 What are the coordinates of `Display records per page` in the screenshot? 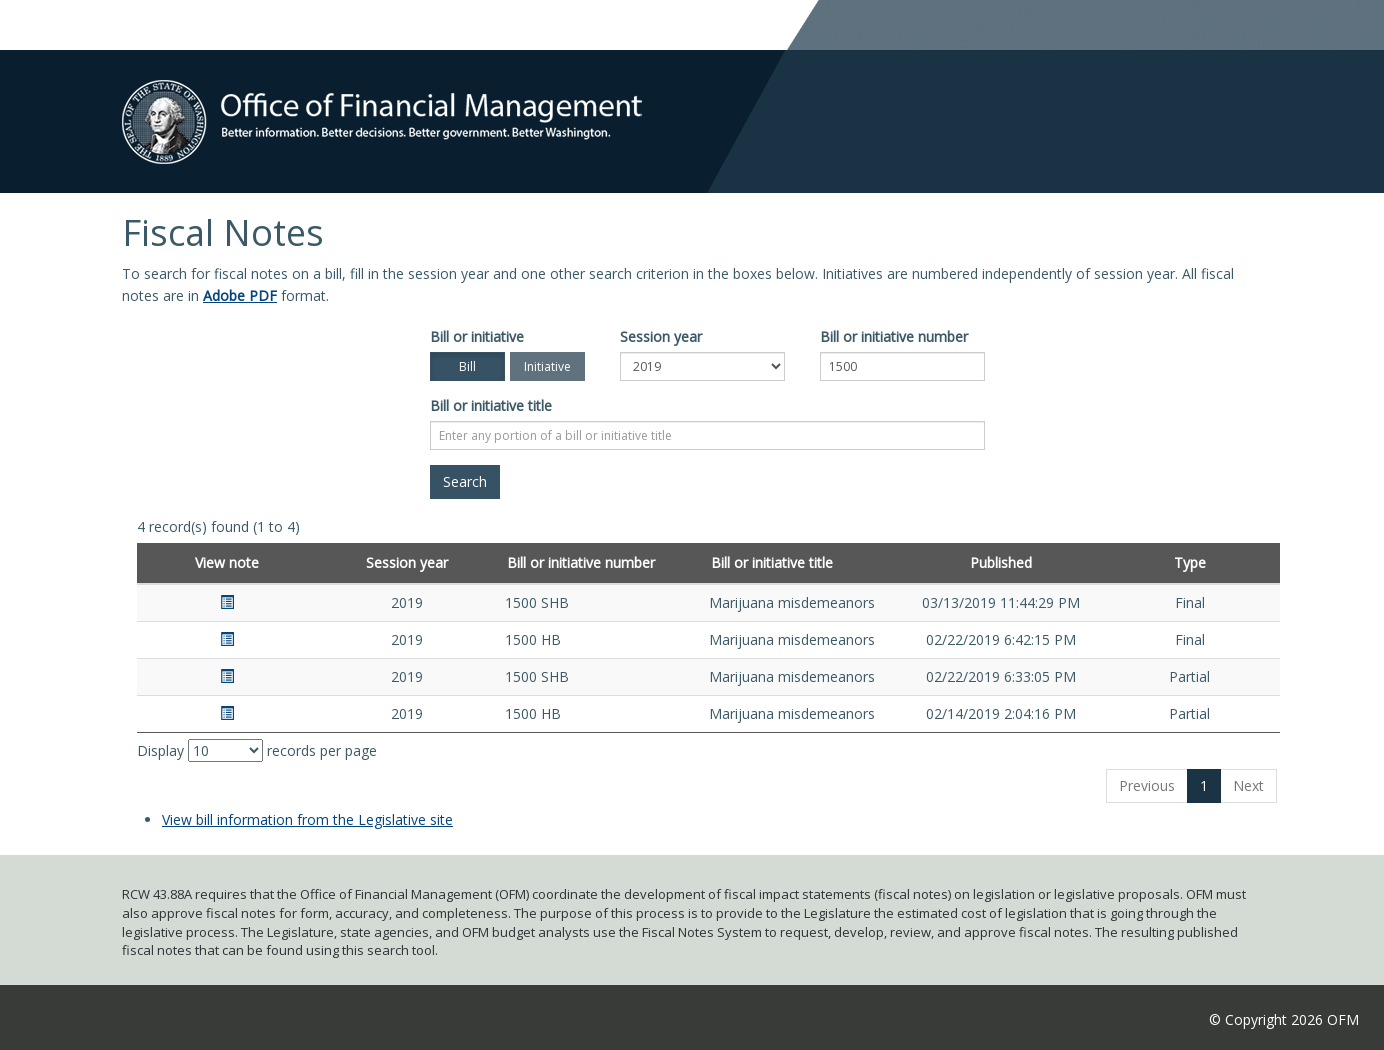 It's located at (257, 750).